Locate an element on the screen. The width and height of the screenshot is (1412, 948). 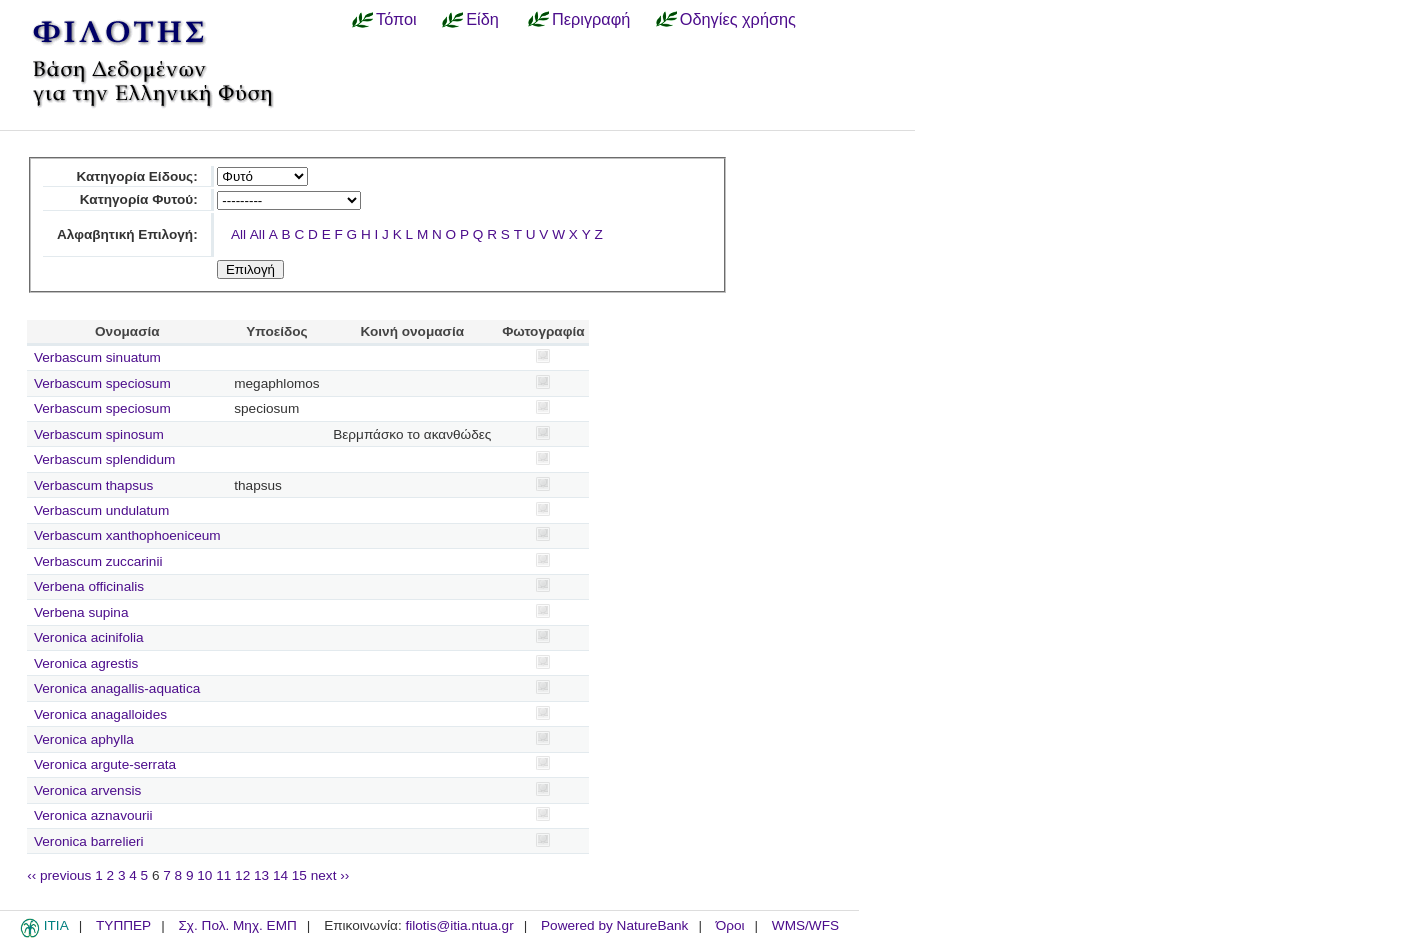
Τόποι is located at coordinates (396, 19).